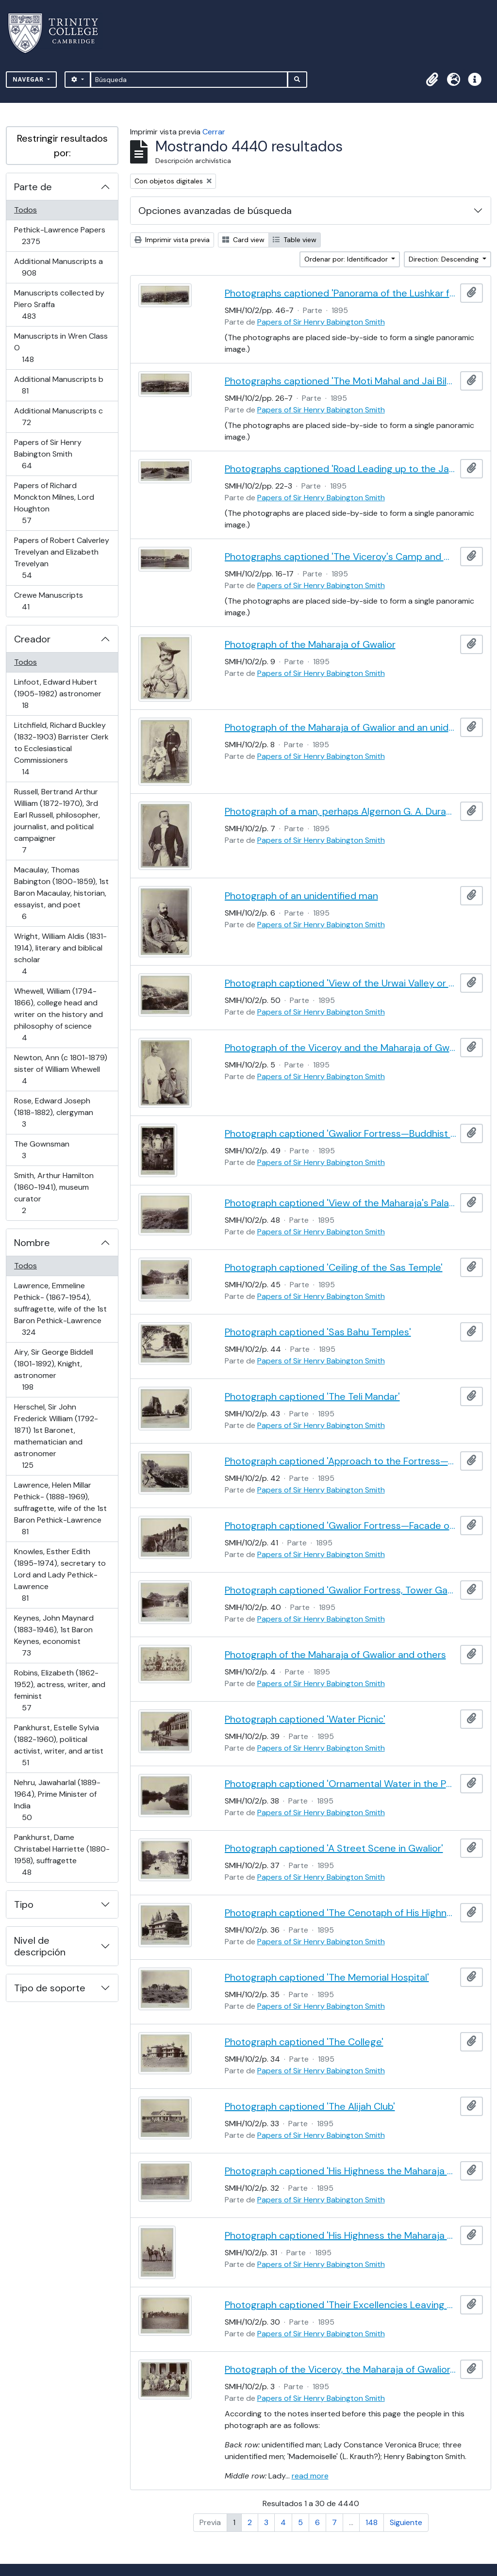 The width and height of the screenshot is (497, 2576). Describe the element at coordinates (341, 2369) in the screenshot. I see `Photograph of the Viceroy, the Maharaja of Gwalior, and others` at that location.